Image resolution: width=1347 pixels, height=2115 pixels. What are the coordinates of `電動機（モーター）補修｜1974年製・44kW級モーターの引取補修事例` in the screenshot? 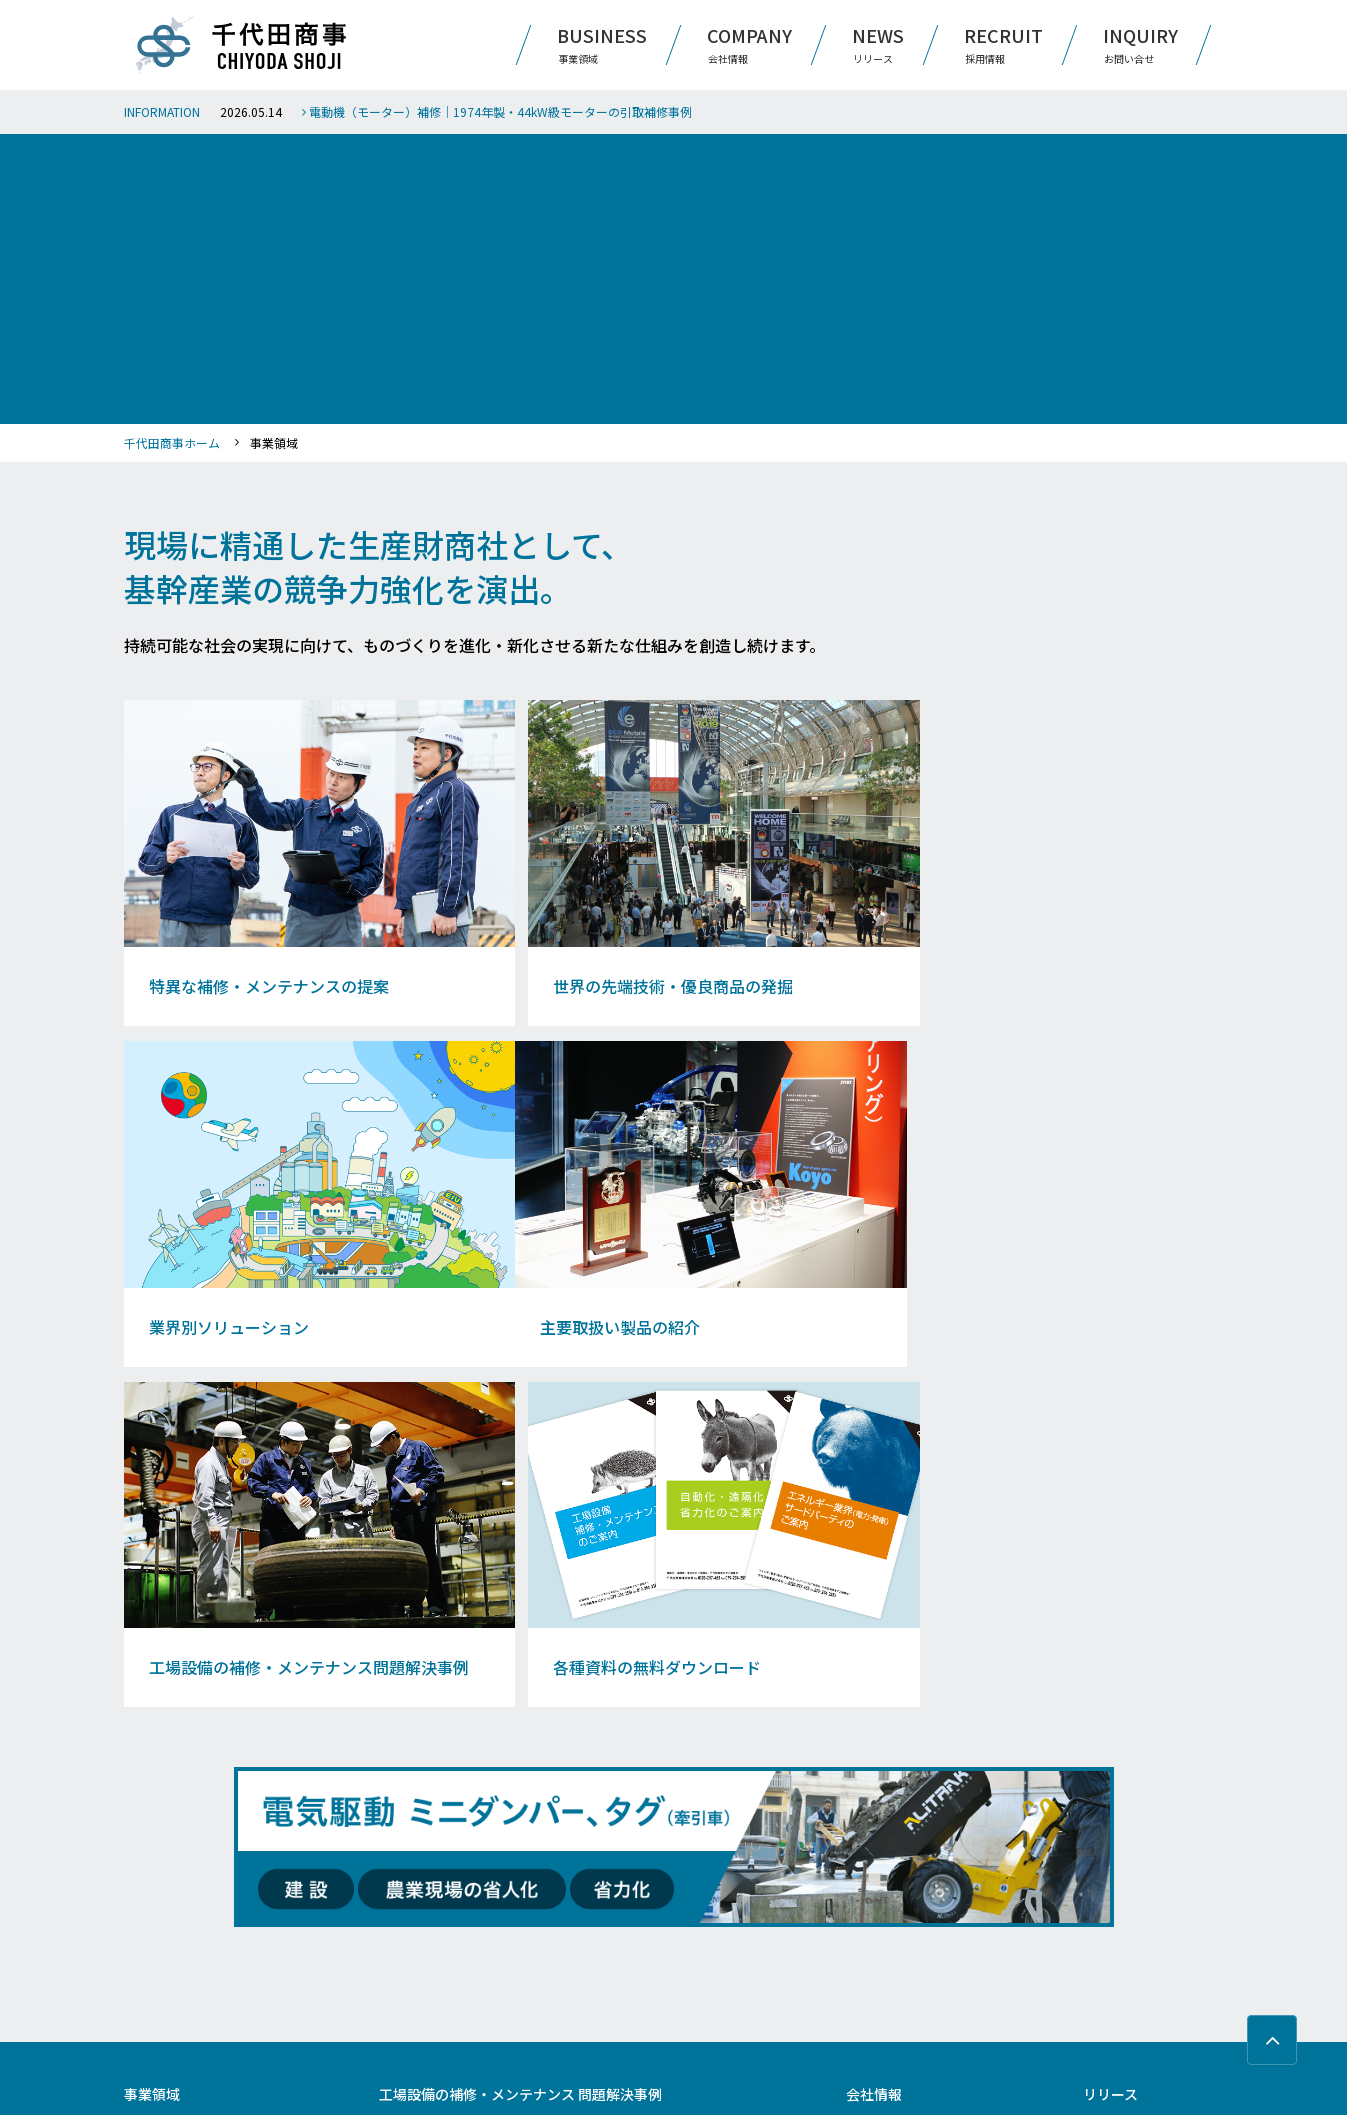 It's located at (497, 111).